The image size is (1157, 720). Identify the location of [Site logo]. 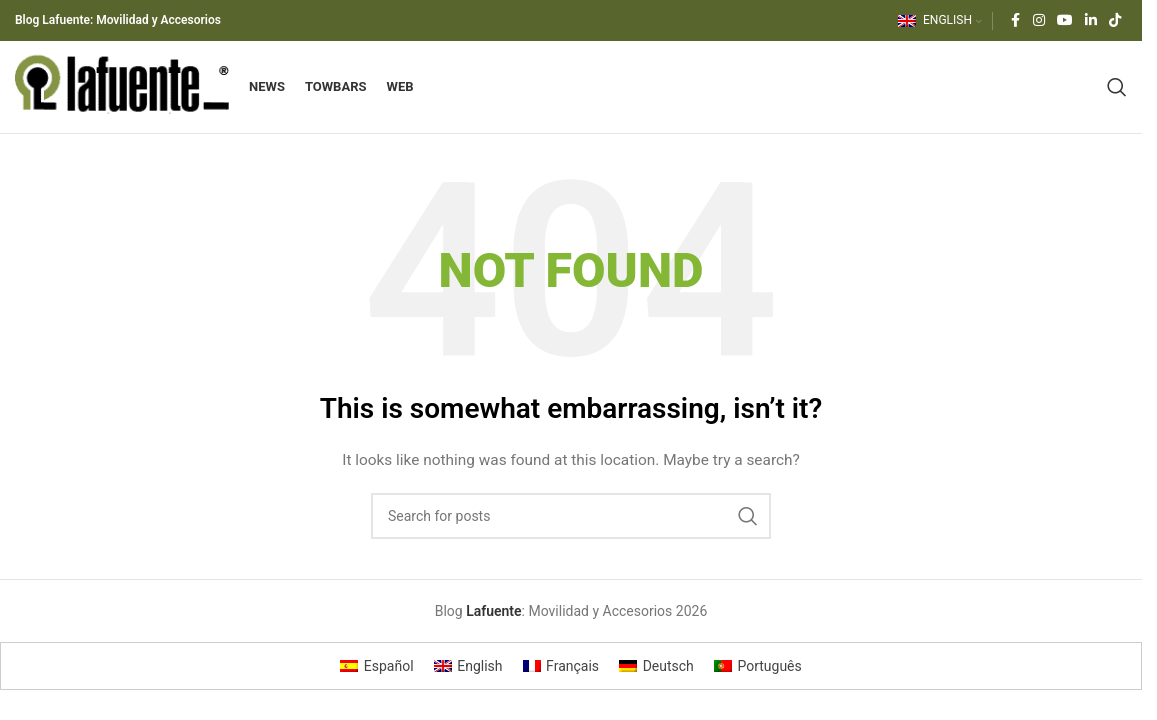
(126, 93).